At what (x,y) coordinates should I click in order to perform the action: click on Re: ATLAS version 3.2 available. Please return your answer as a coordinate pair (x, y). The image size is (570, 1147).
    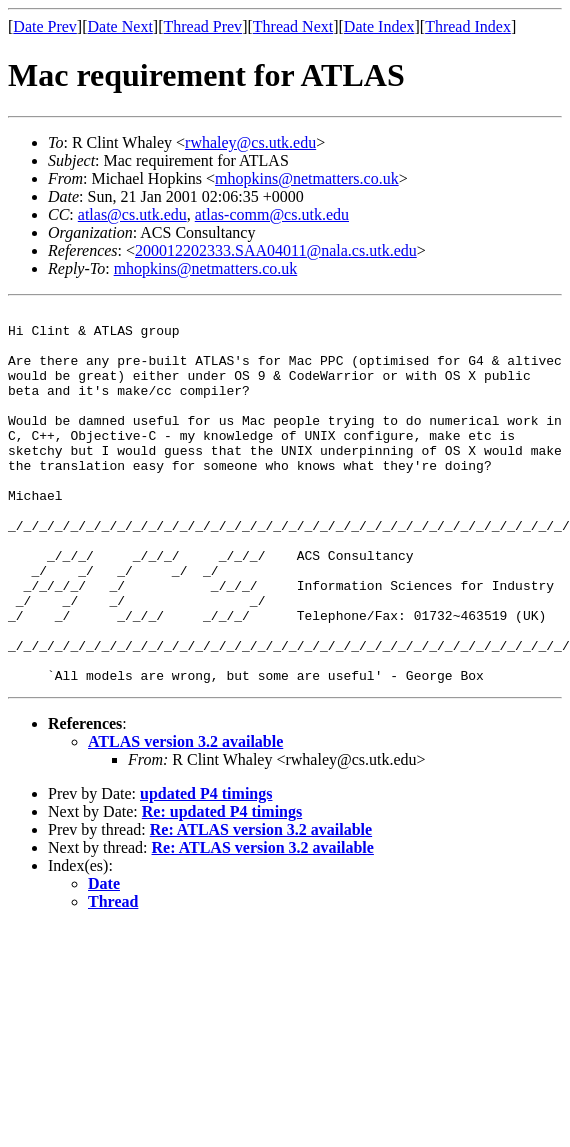
    Looking at the image, I should click on (261, 904).